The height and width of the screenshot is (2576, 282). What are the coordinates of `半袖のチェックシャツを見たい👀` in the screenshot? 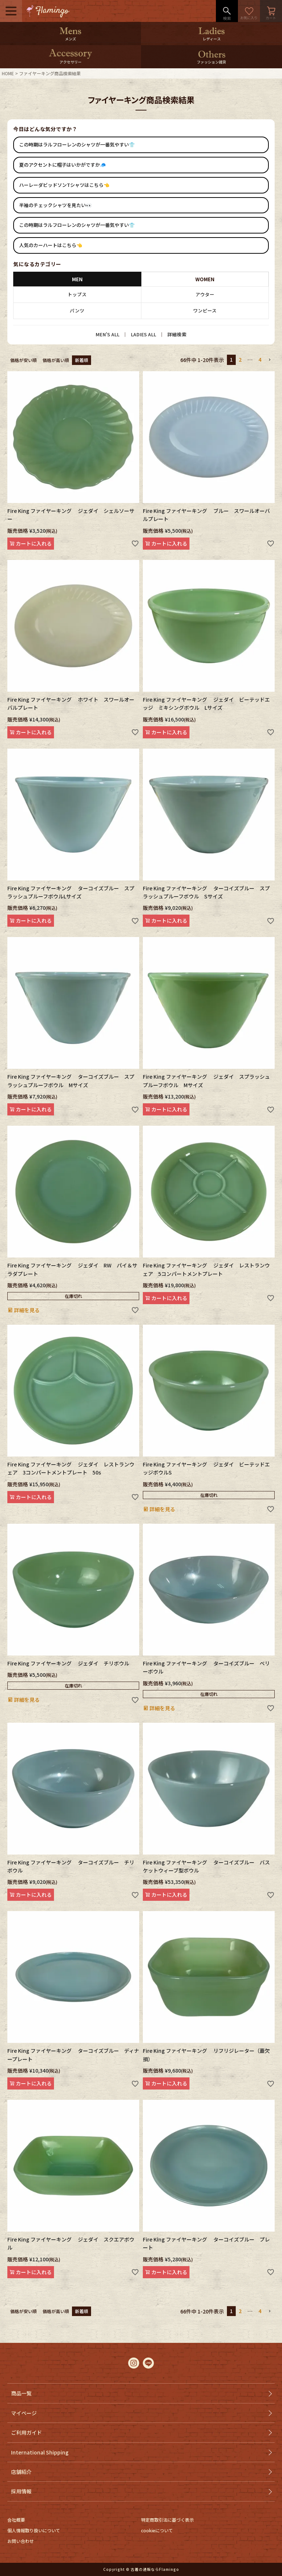 It's located at (55, 205).